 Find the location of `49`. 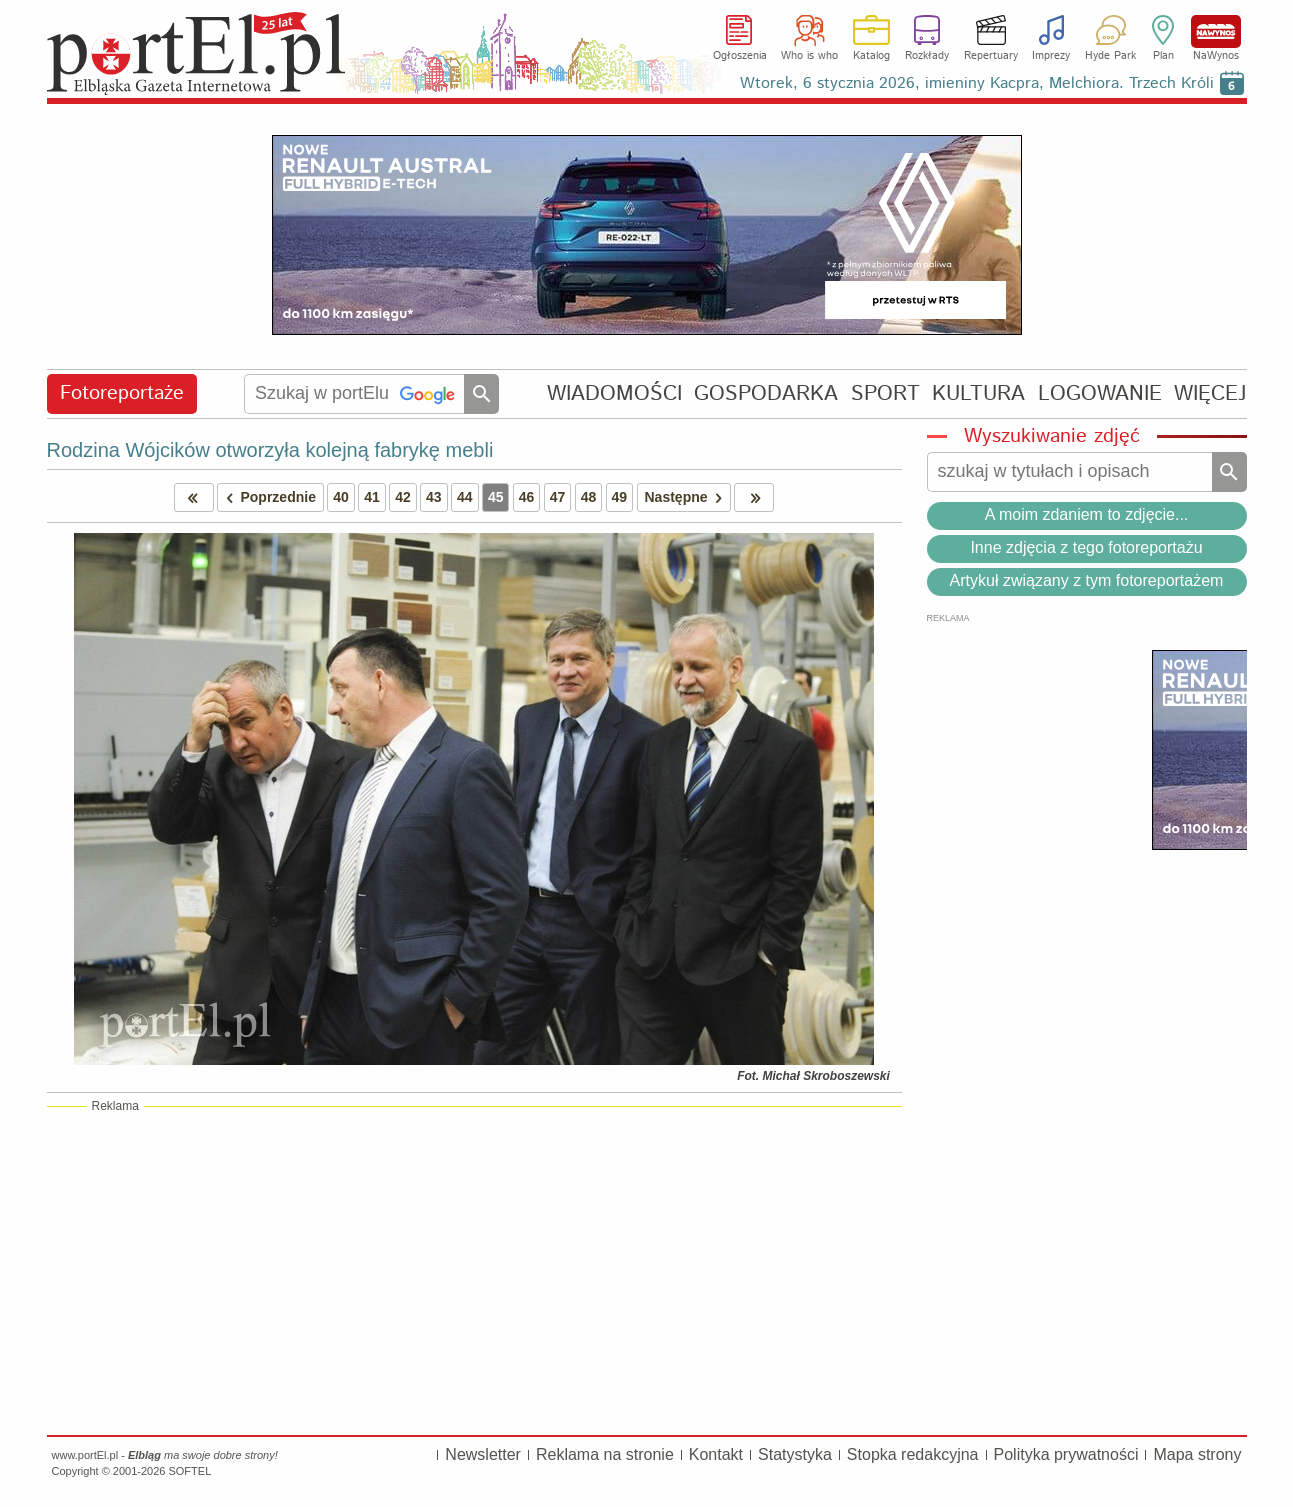

49 is located at coordinates (620, 497).